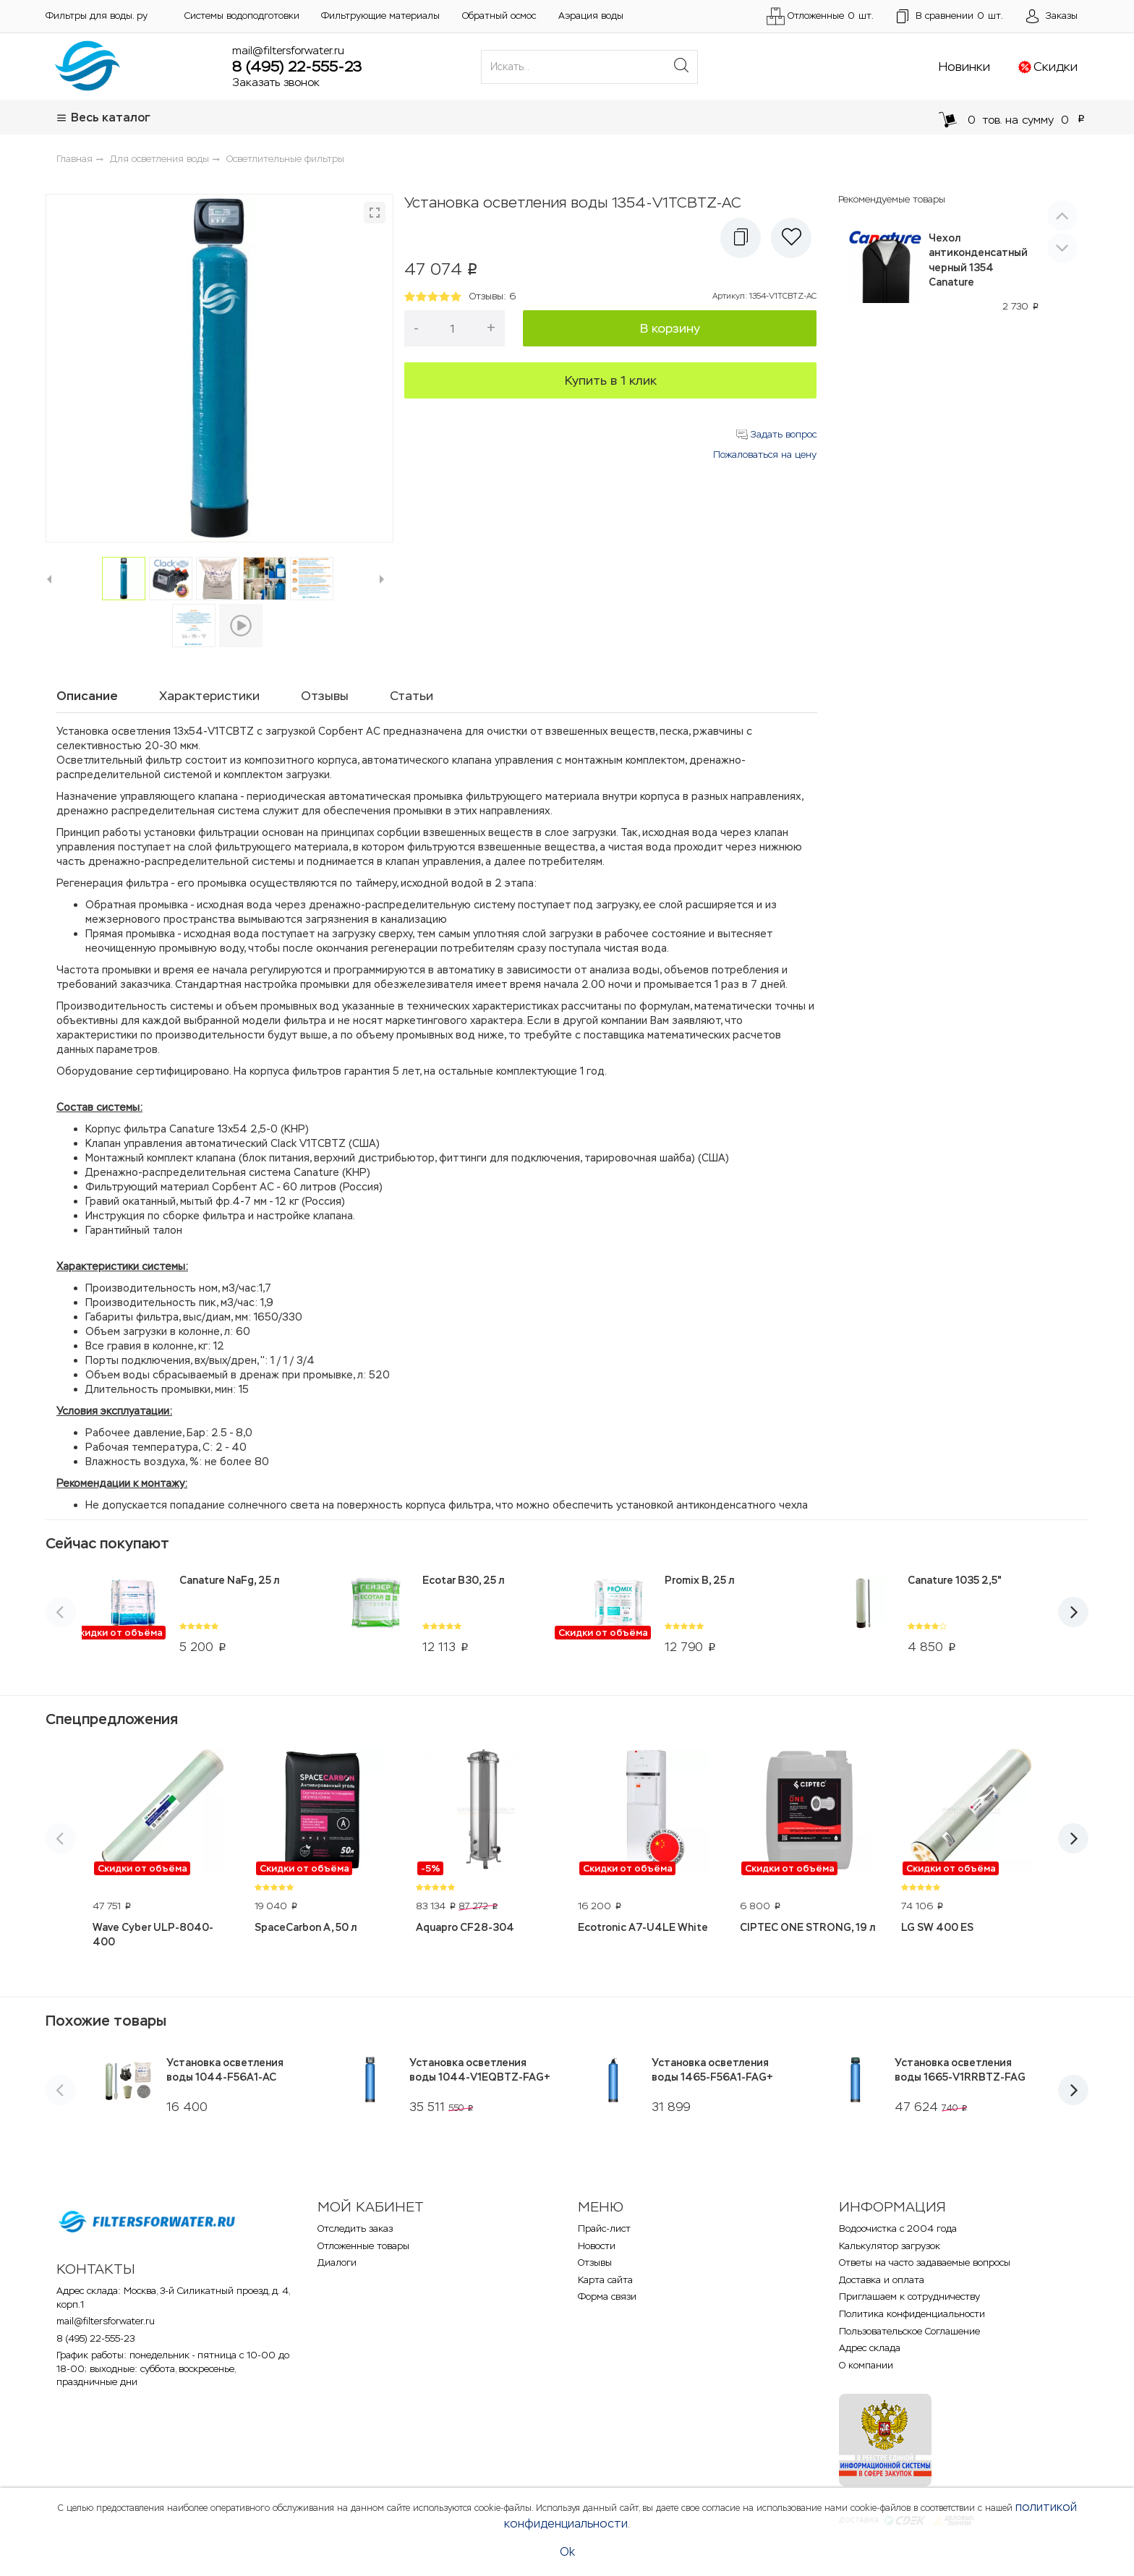  What do you see at coordinates (912, 2314) in the screenshot?
I see `Политика конфиденциальности` at bounding box center [912, 2314].